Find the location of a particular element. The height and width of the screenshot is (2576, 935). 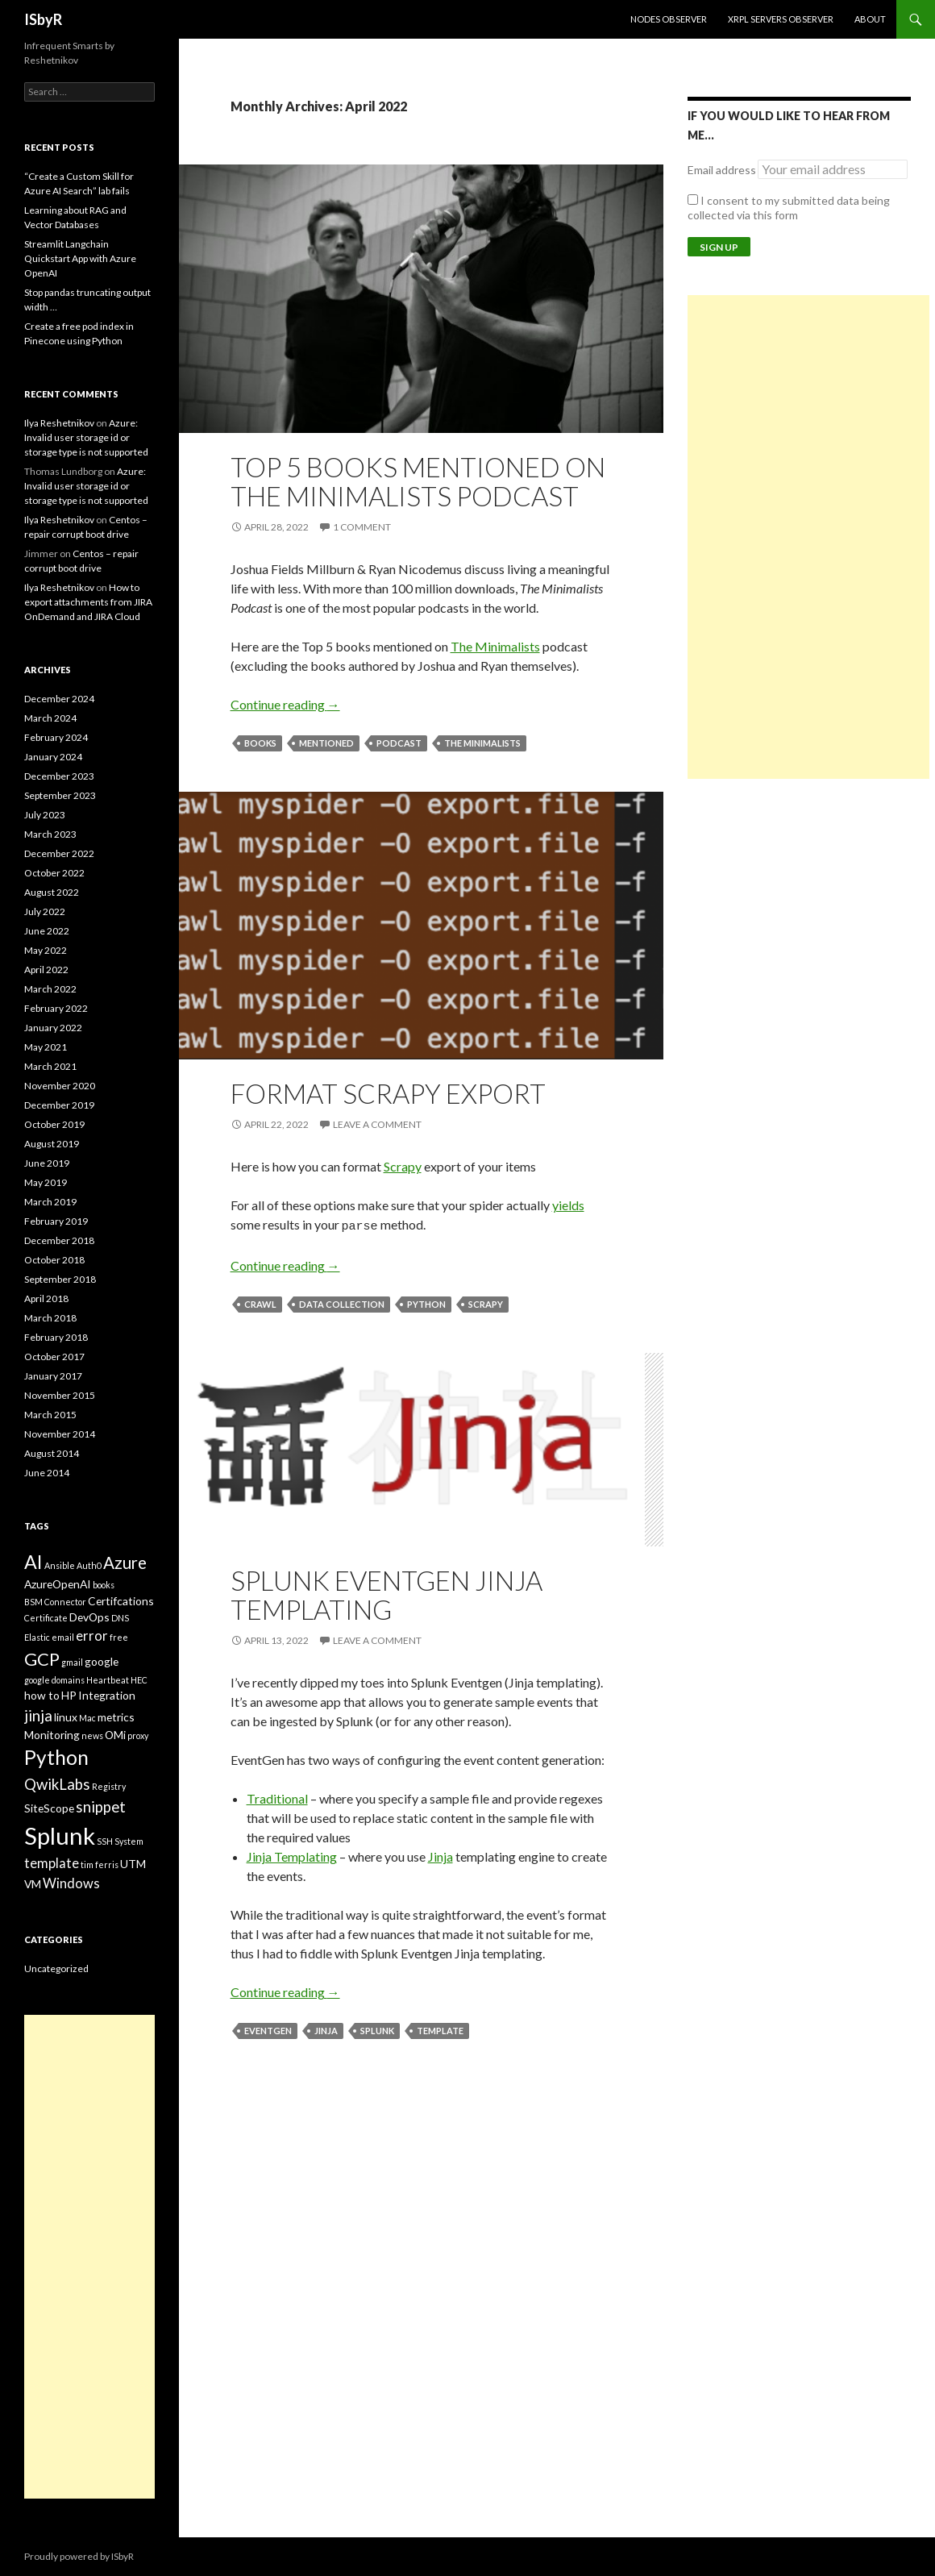

Azure [Azure (6 items)] is located at coordinates (125, 1562).